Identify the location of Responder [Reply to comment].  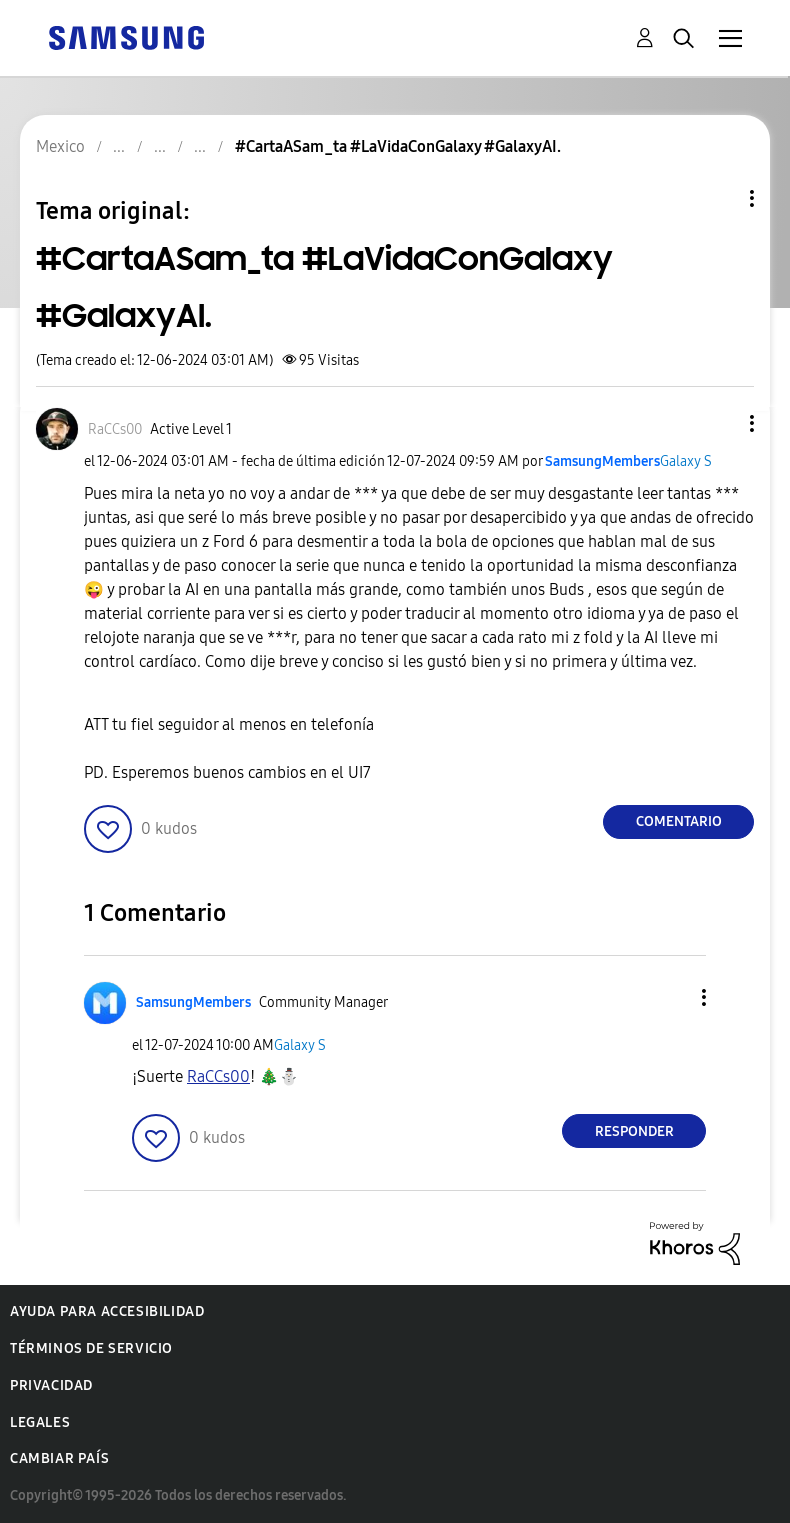
(634, 1131).